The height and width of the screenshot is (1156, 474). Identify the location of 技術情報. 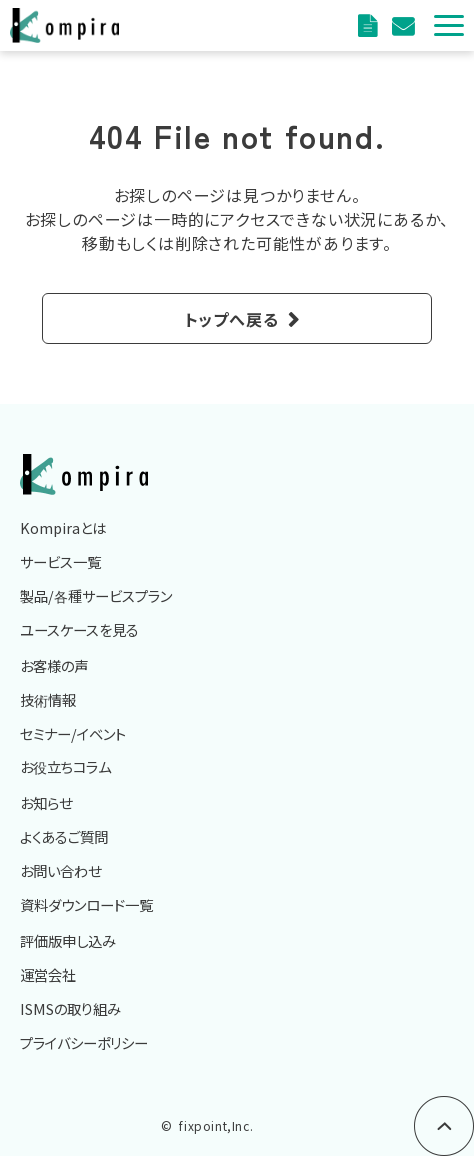
(48, 699).